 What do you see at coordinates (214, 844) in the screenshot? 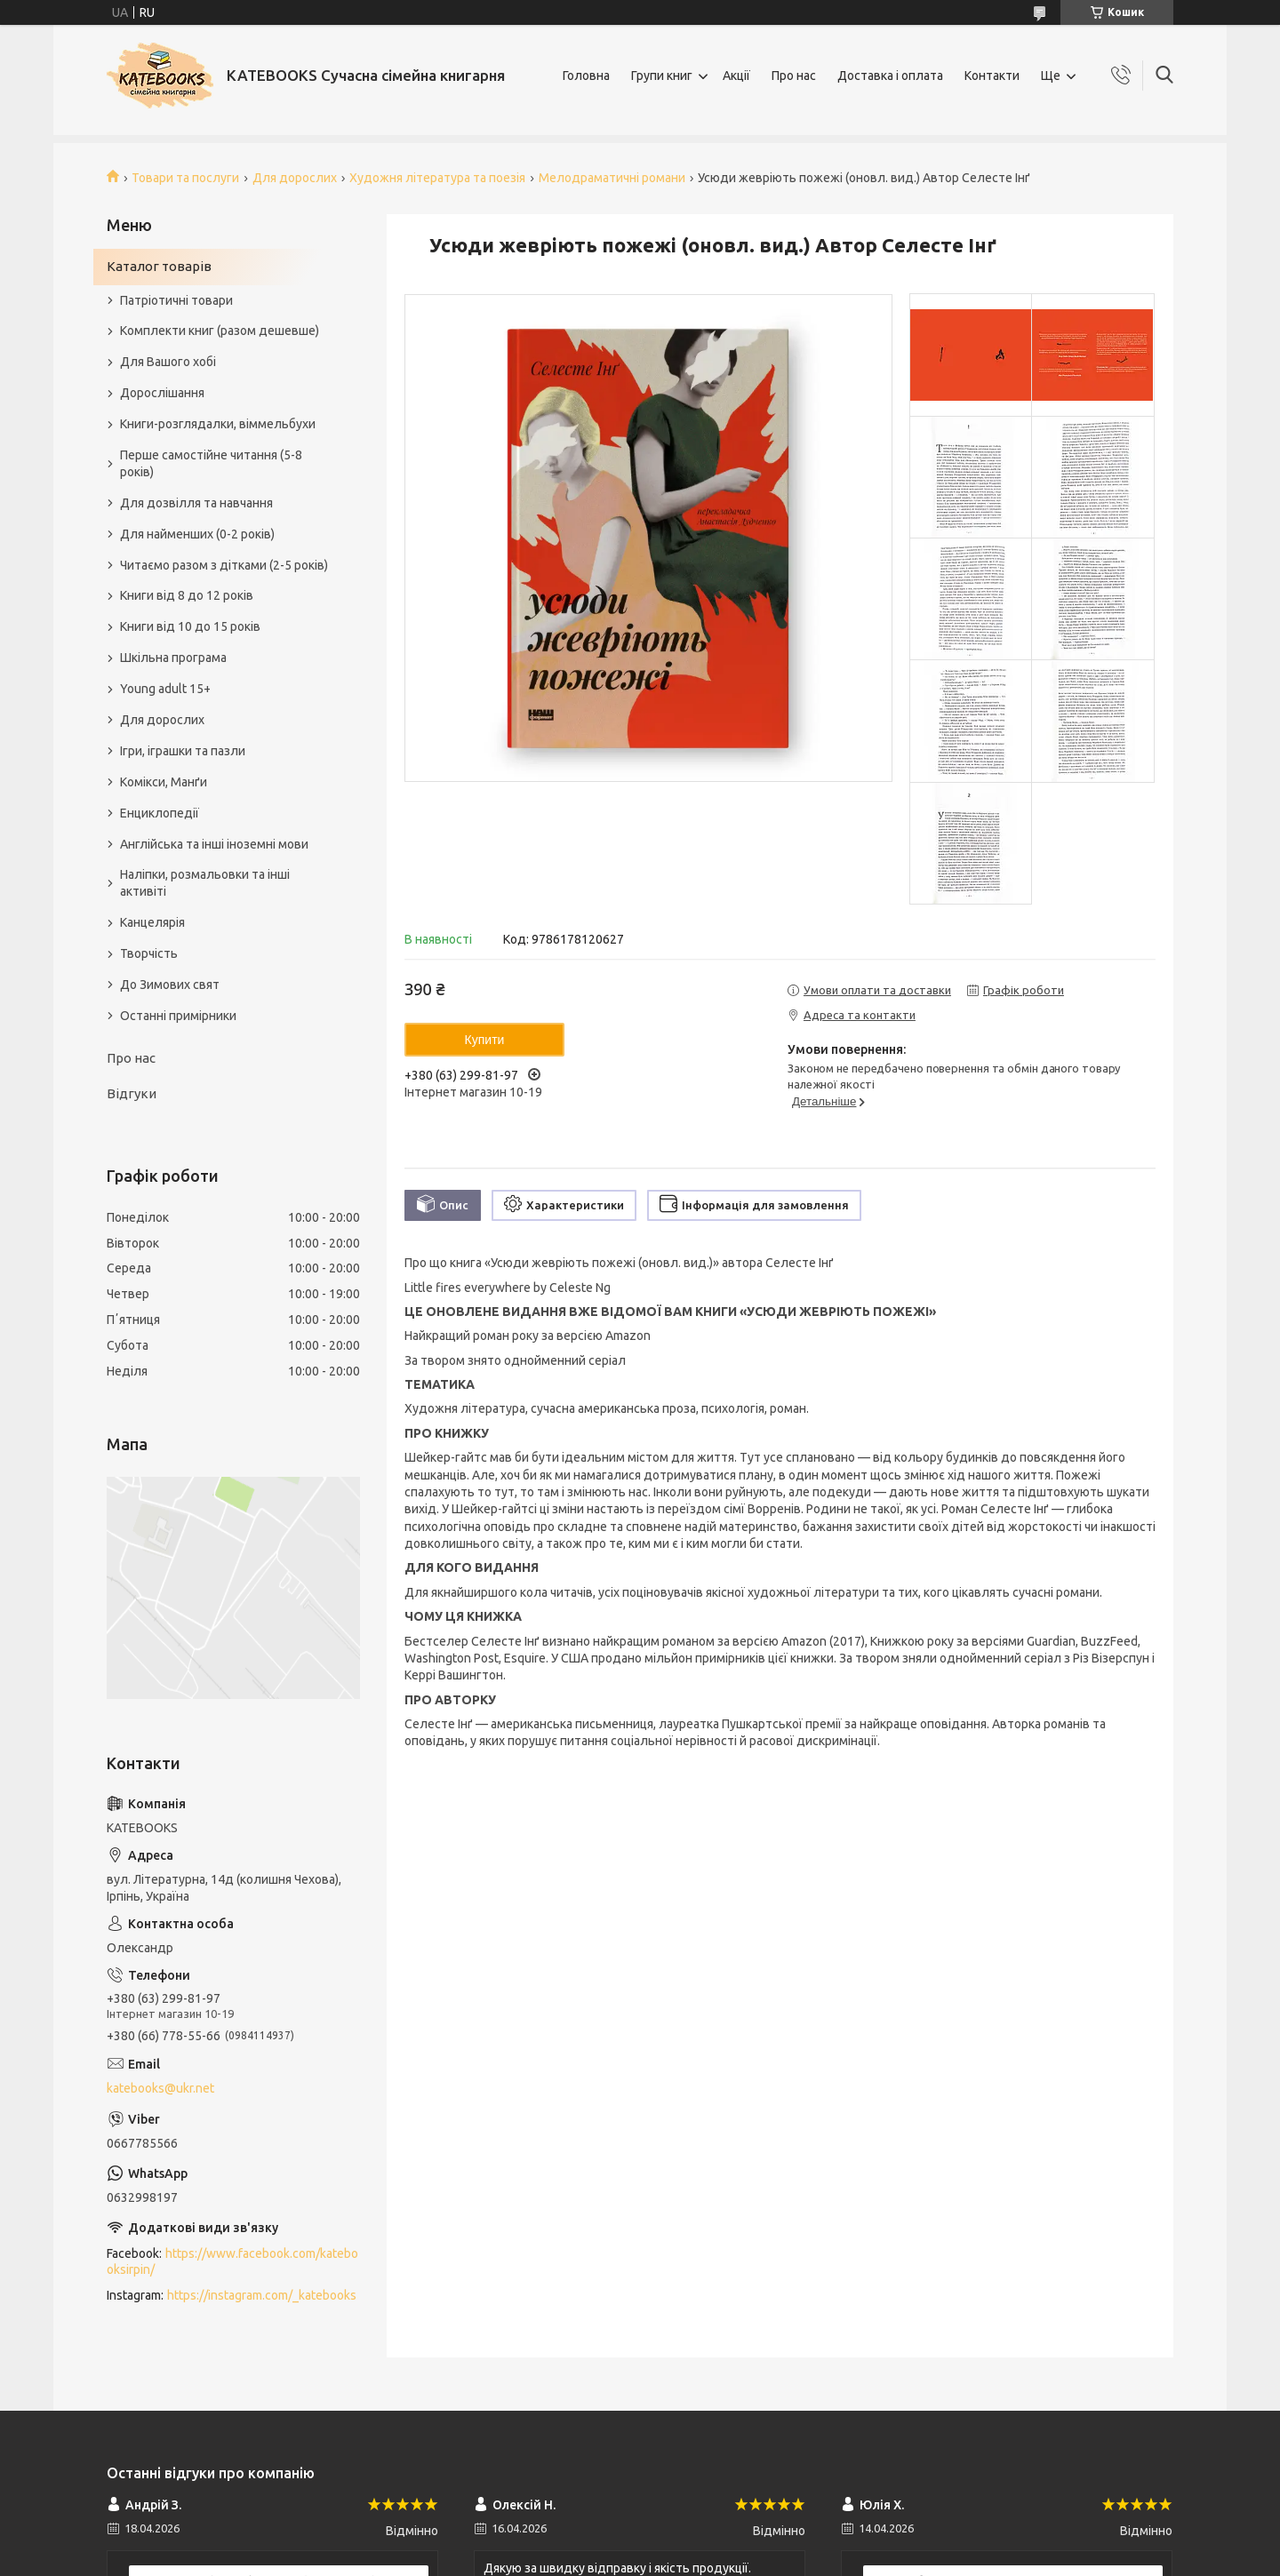
I see `Англійська та інші іноземні мови` at bounding box center [214, 844].